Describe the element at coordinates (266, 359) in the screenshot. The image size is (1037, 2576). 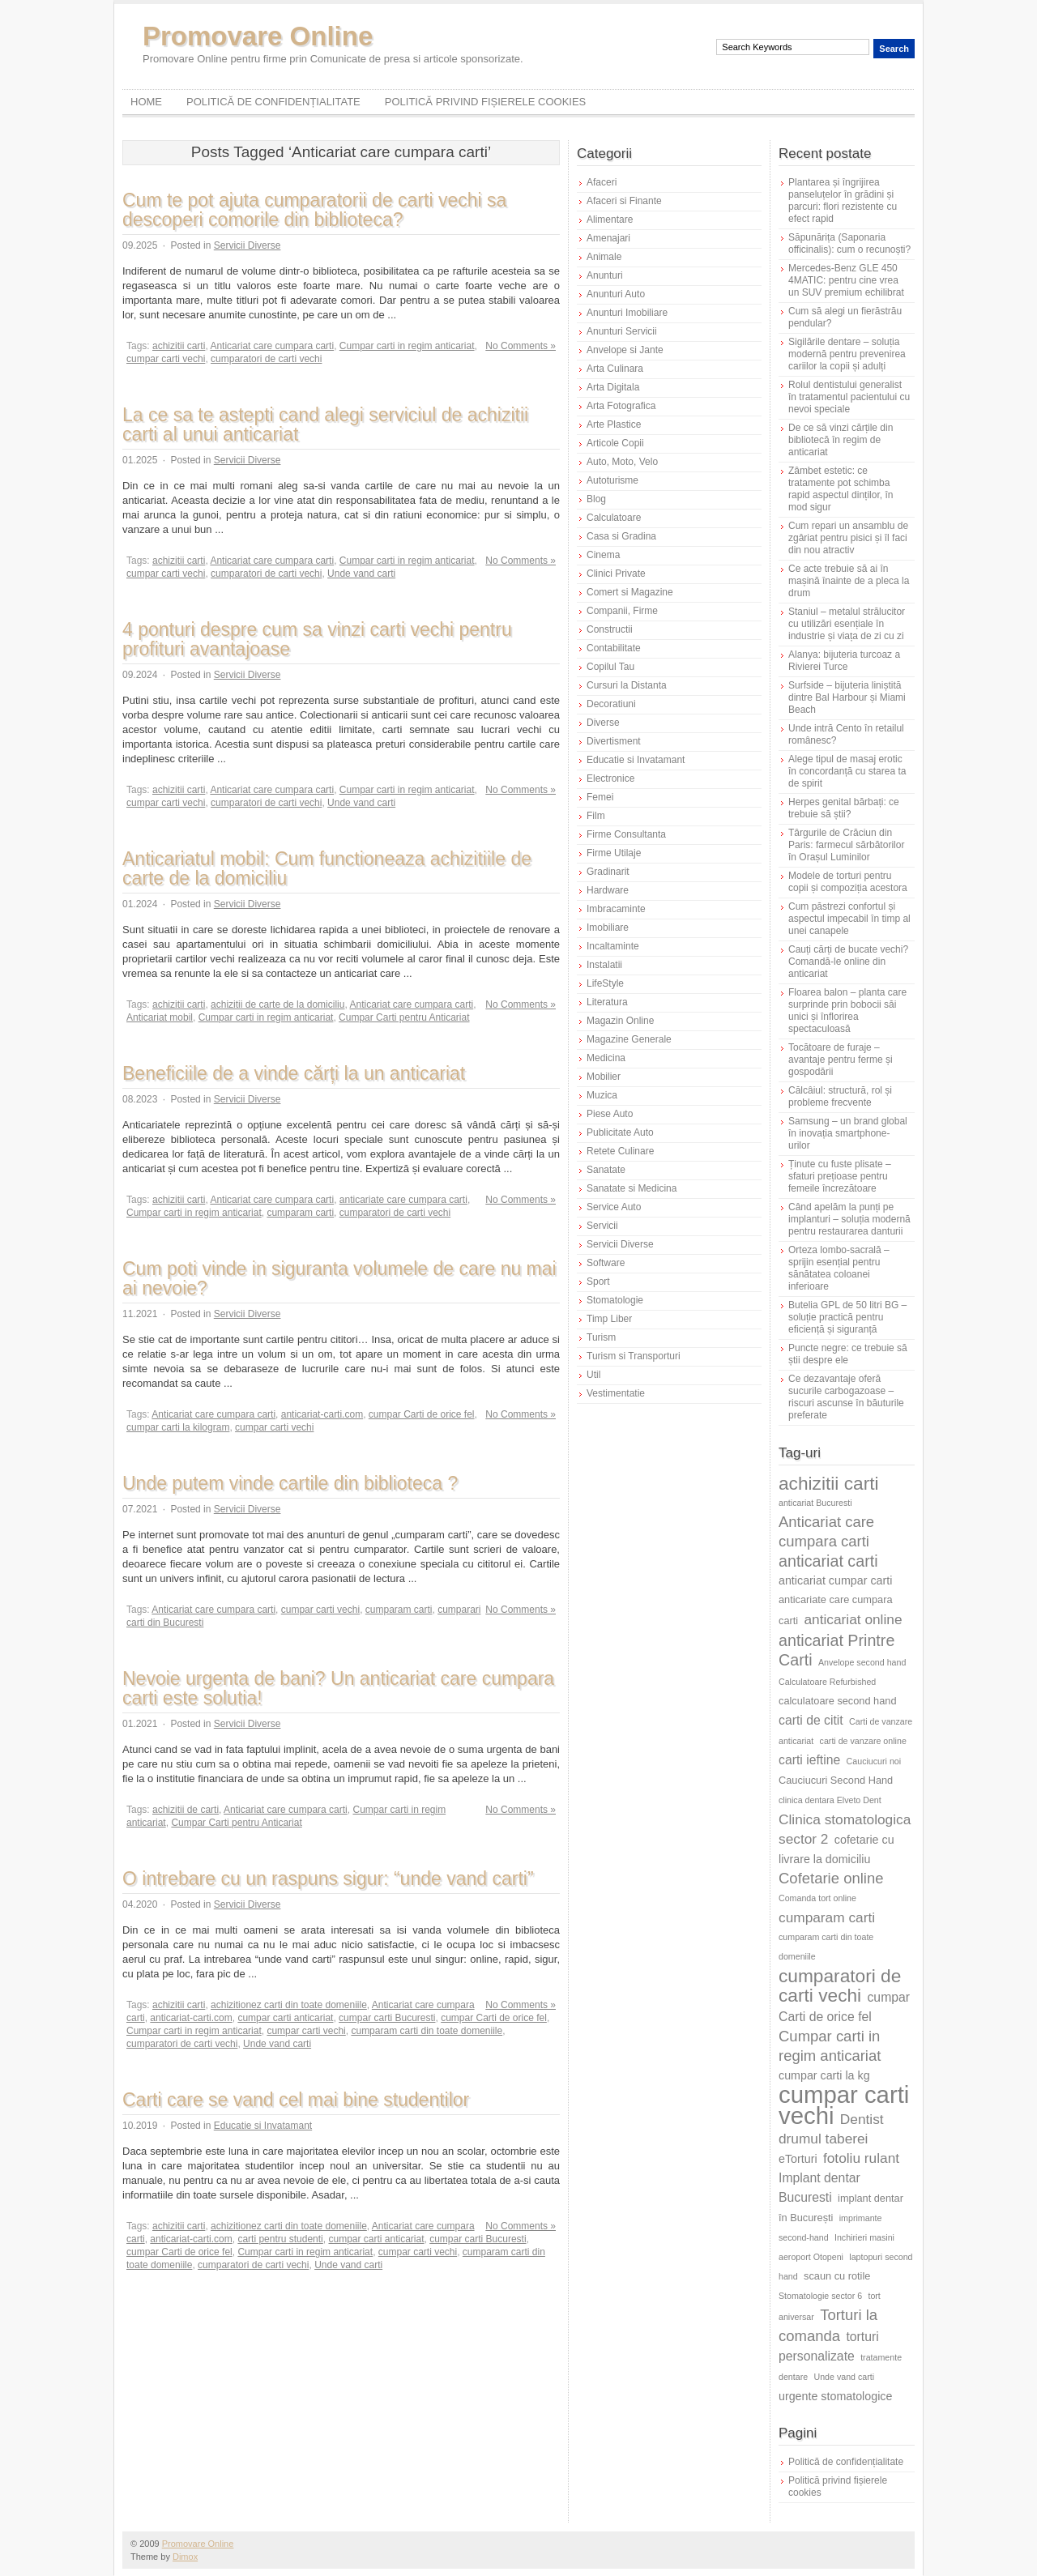
I see `cumparatori de carti vechi` at that location.